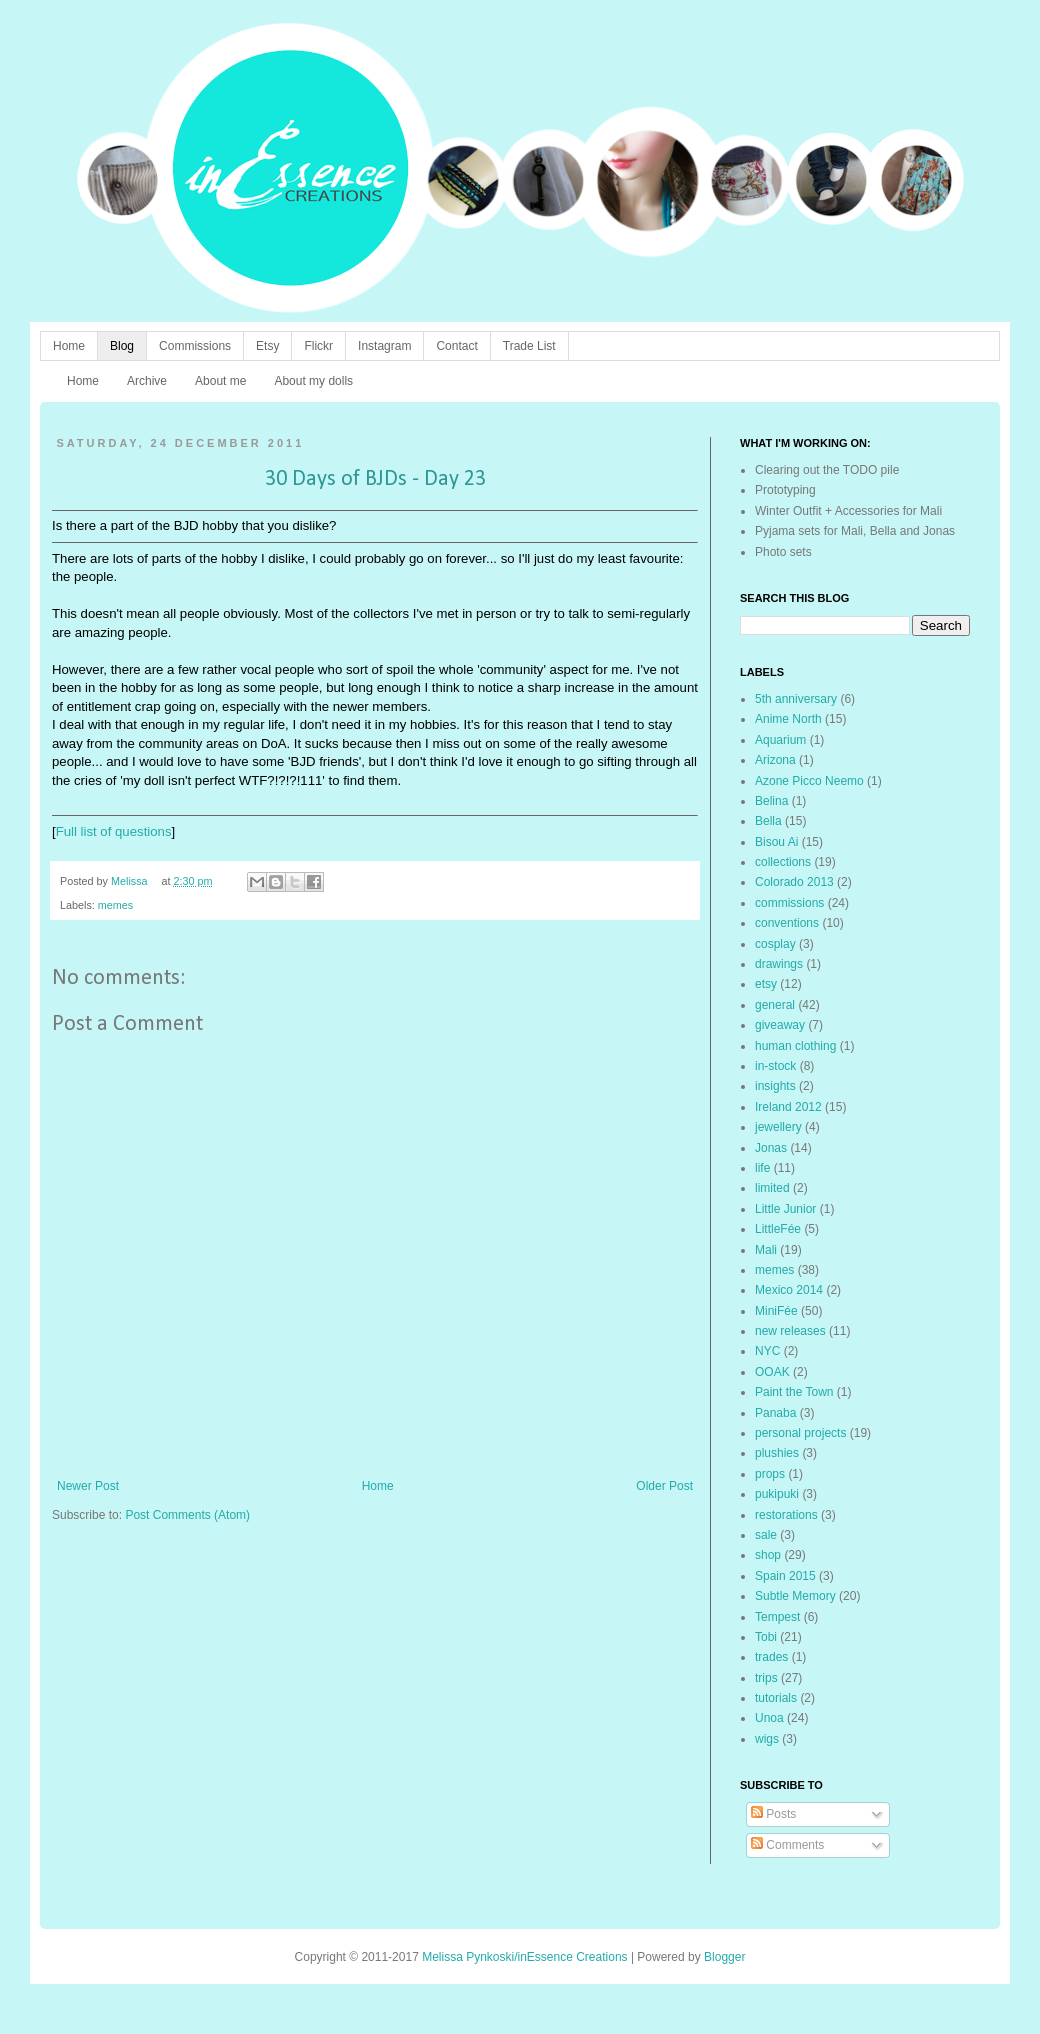 This screenshot has height=2034, width=1040. I want to click on Bisou Ai, so click(776, 842).